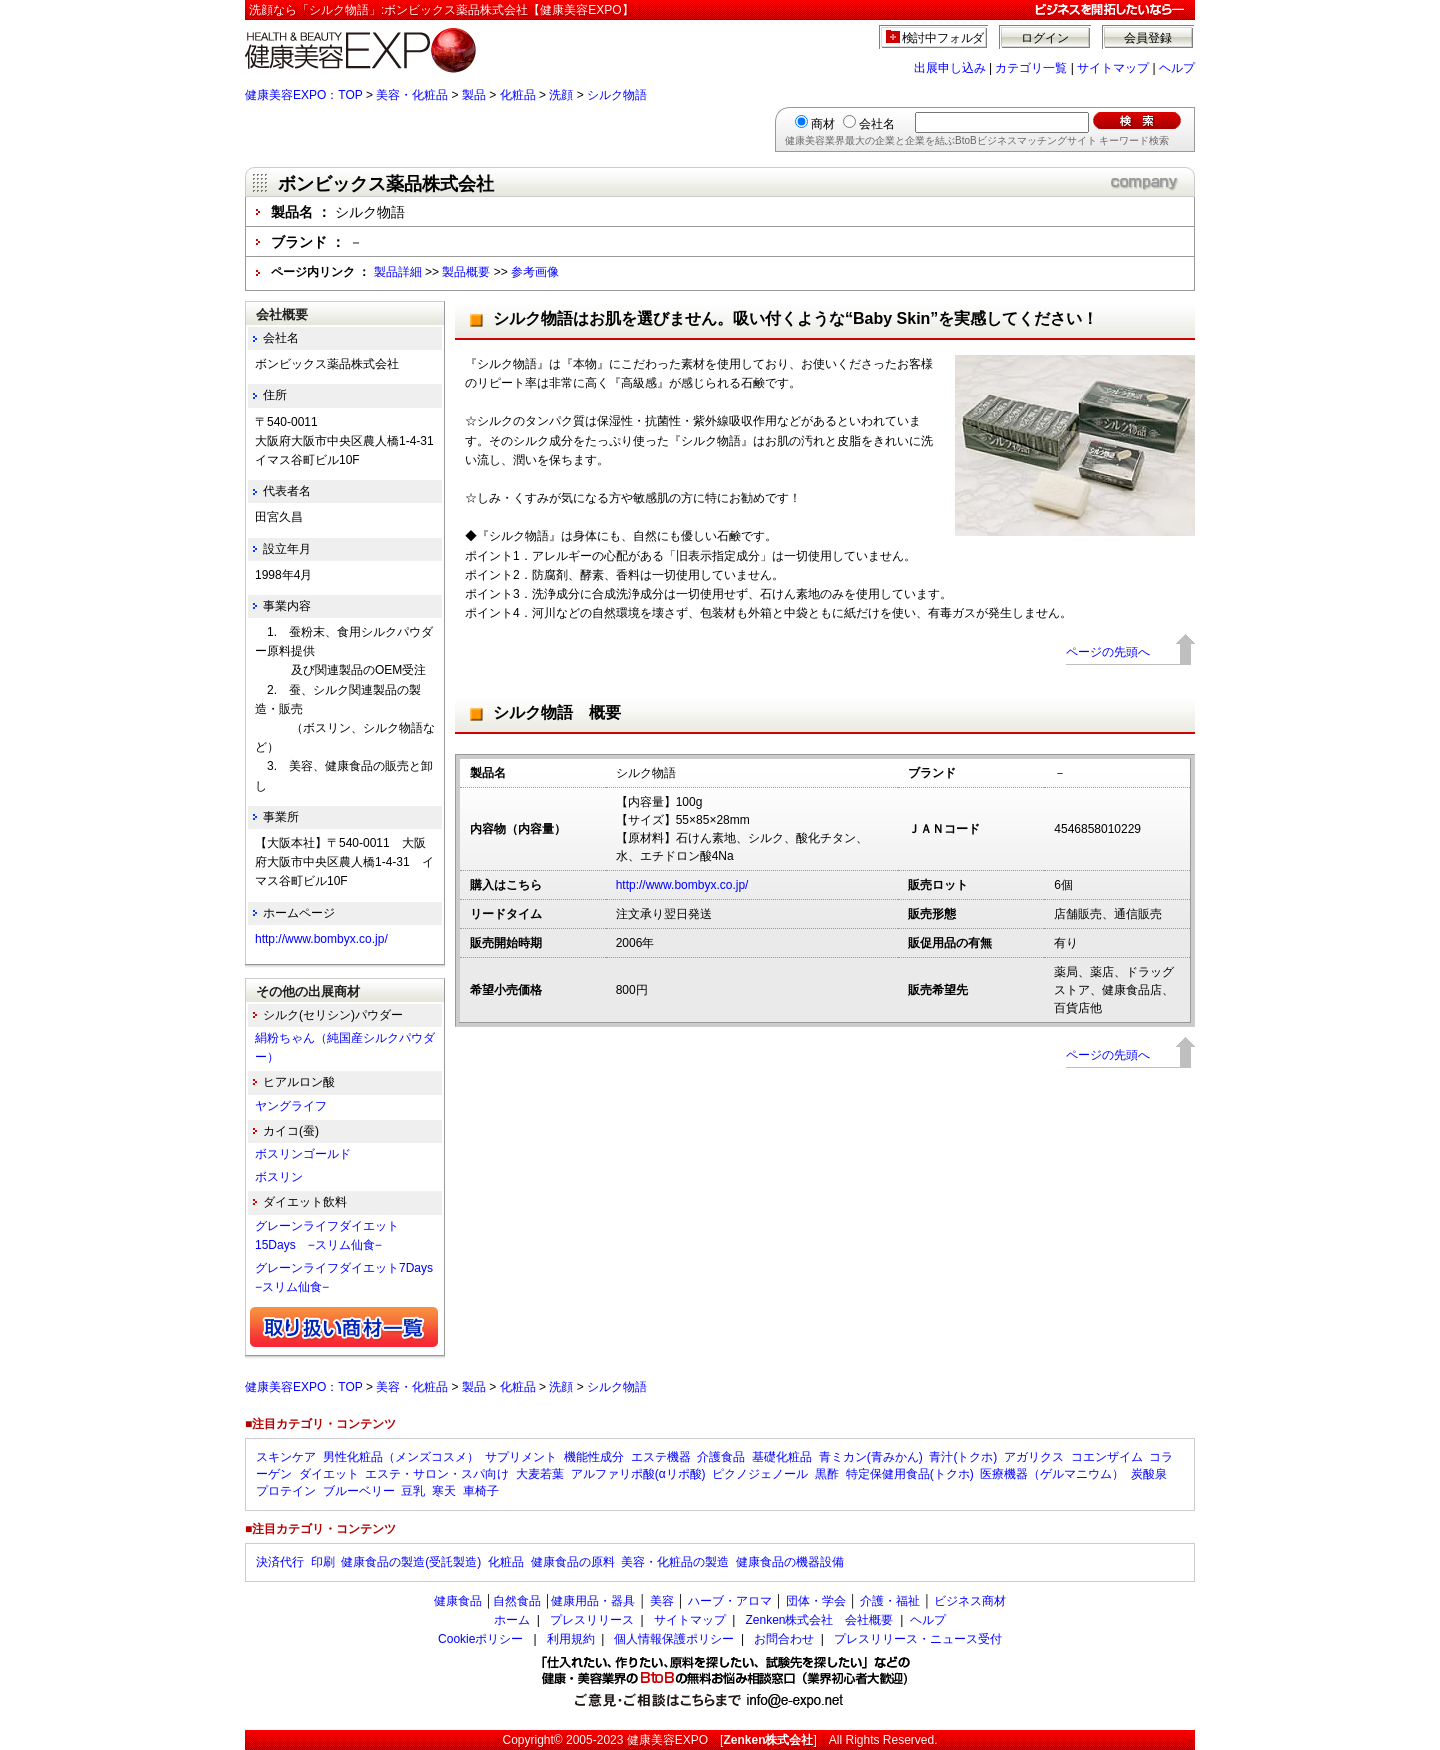  I want to click on 団体・学会, so click(816, 1601).